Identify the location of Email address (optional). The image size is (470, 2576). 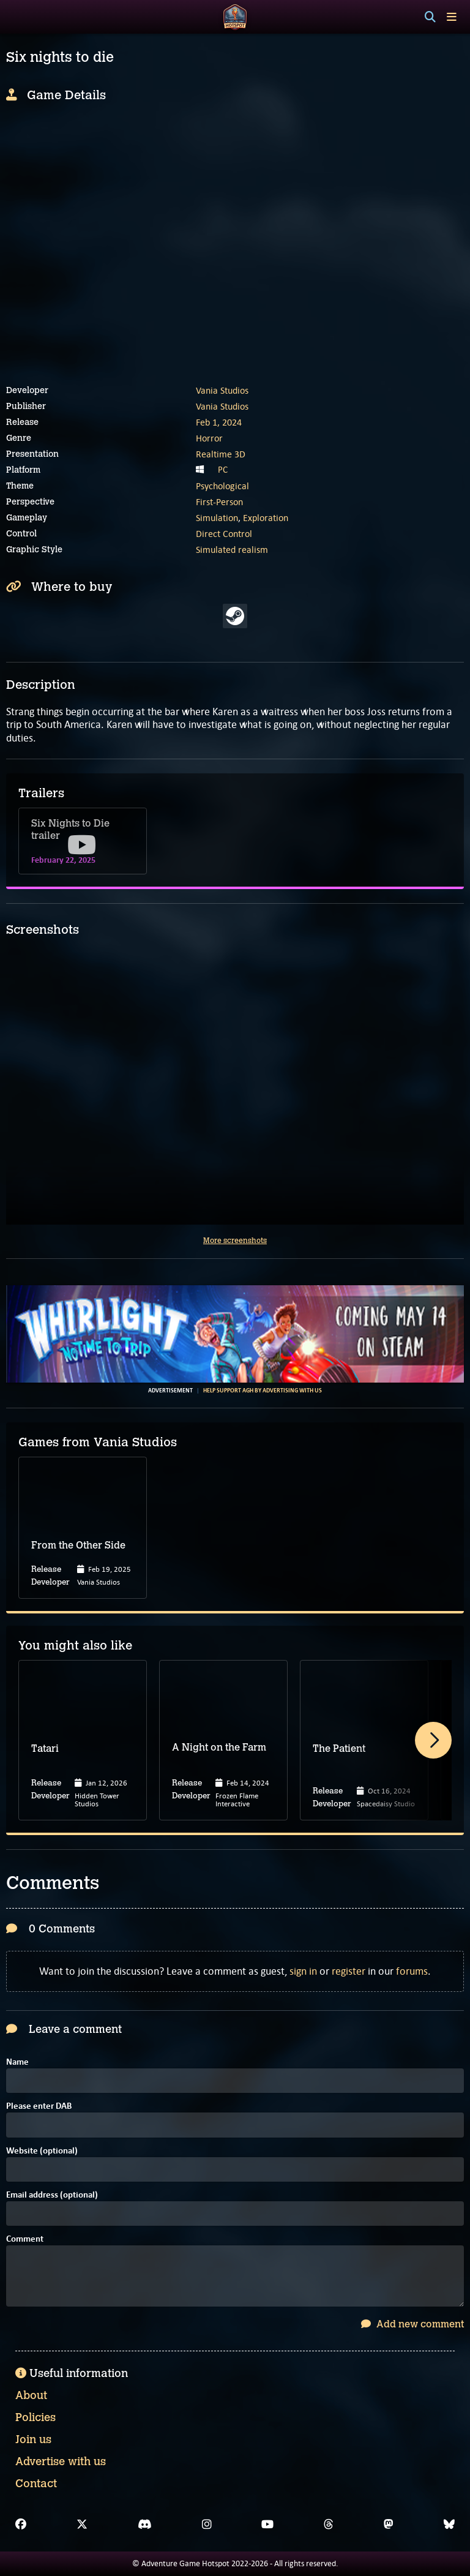
(52, 2195).